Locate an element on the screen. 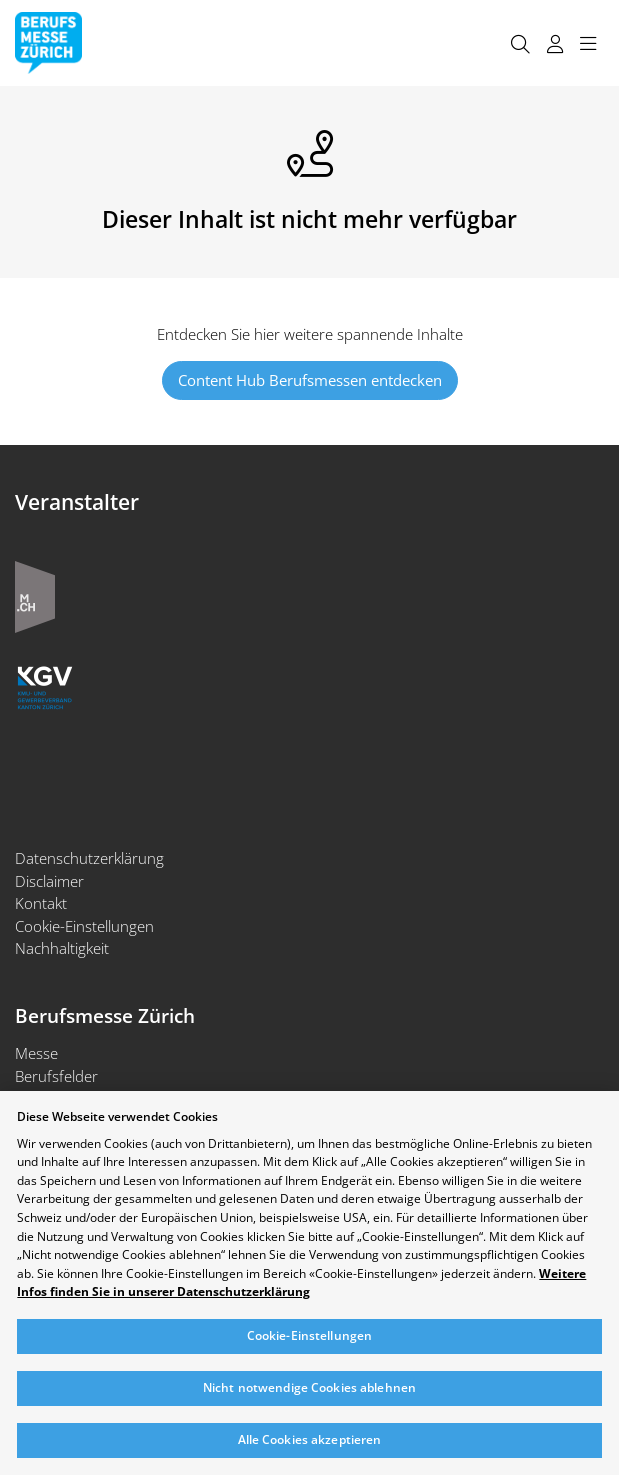 The height and width of the screenshot is (1475, 619). Alle Cookies akzeptieren is located at coordinates (310, 1439).